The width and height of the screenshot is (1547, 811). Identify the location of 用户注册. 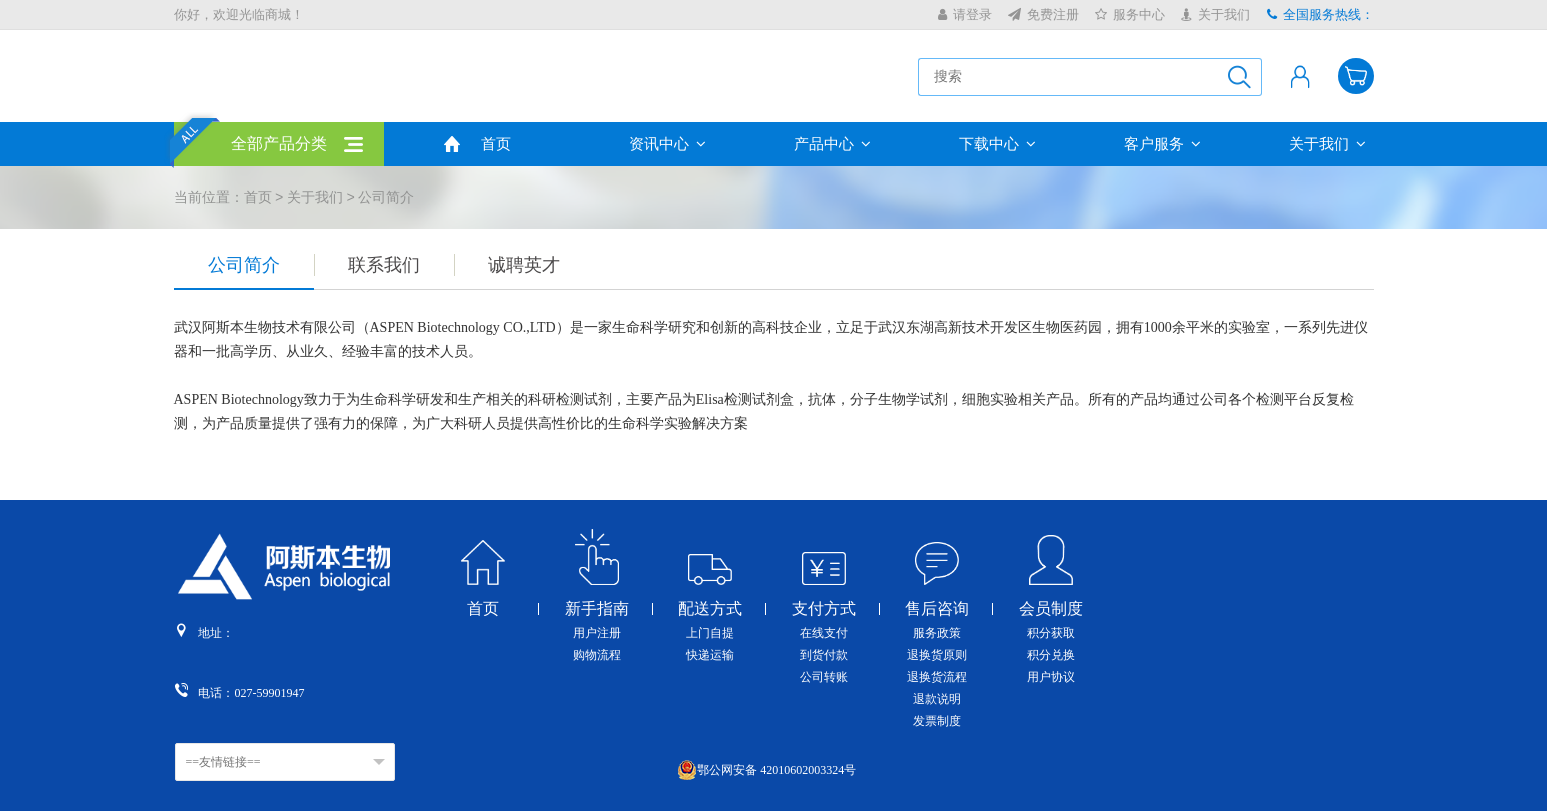
(597, 633).